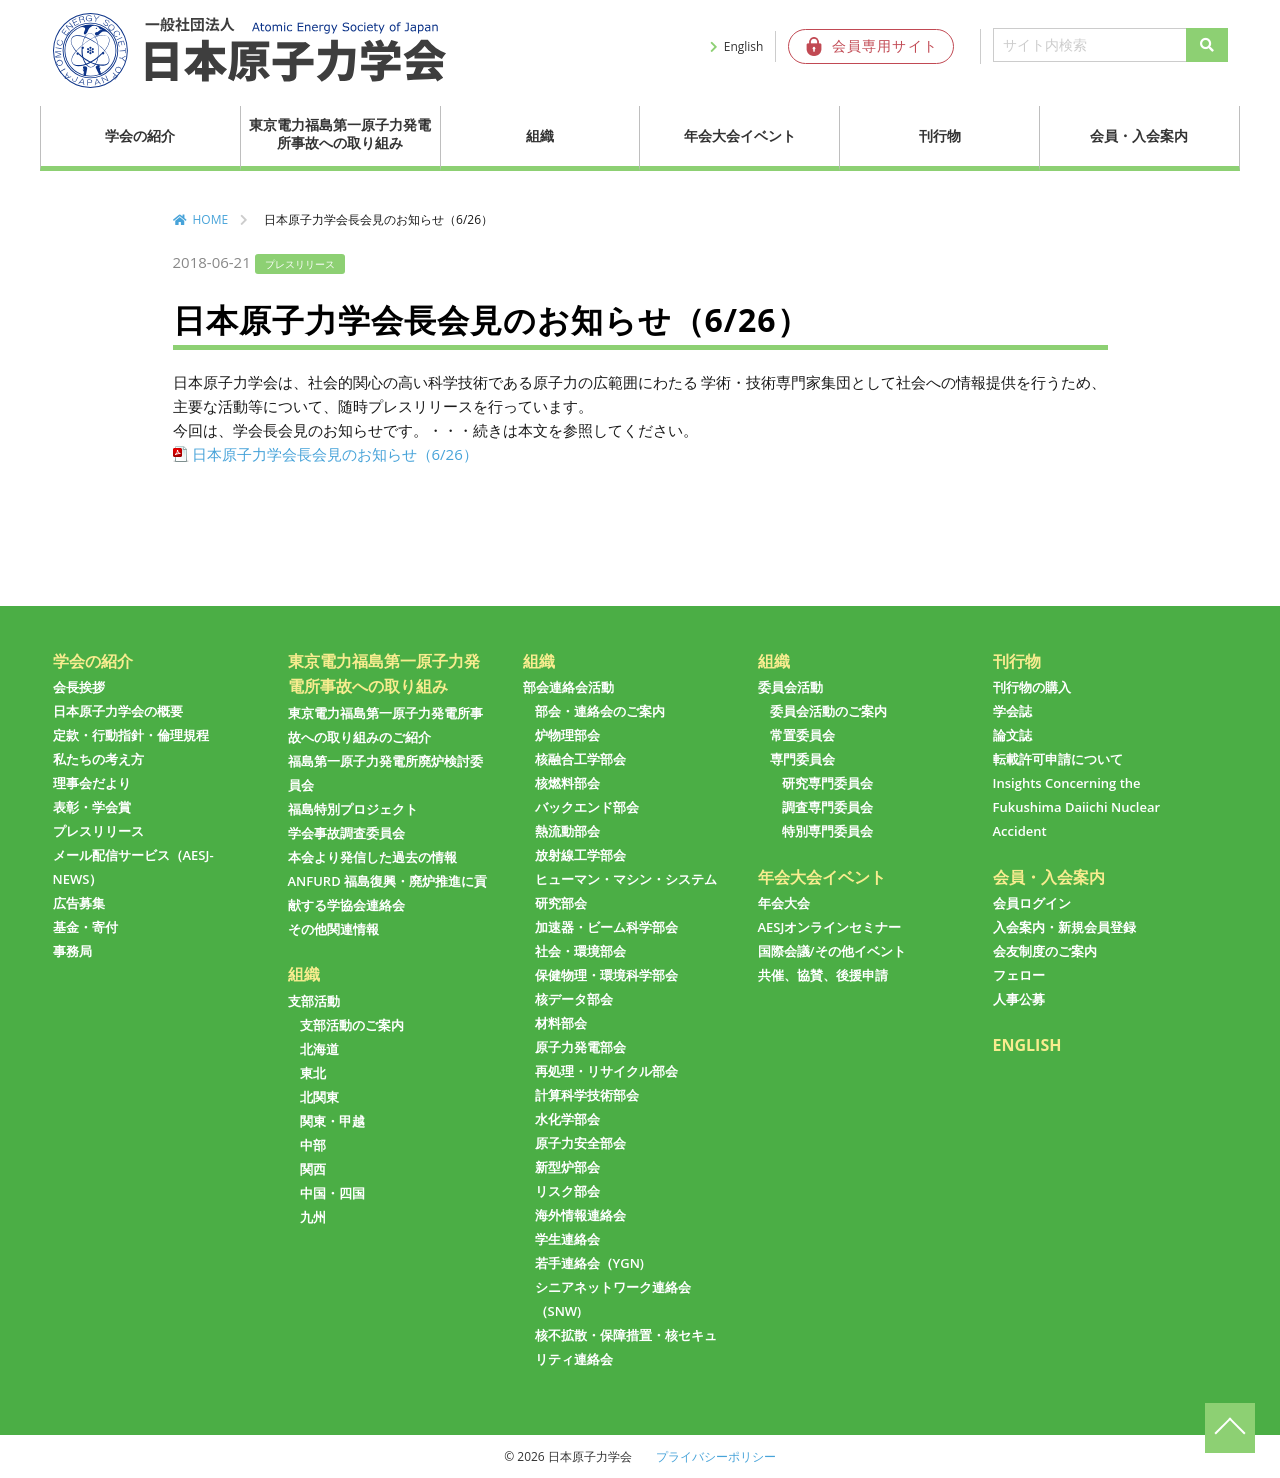  I want to click on 委員会活動のご案内, so click(828, 711).